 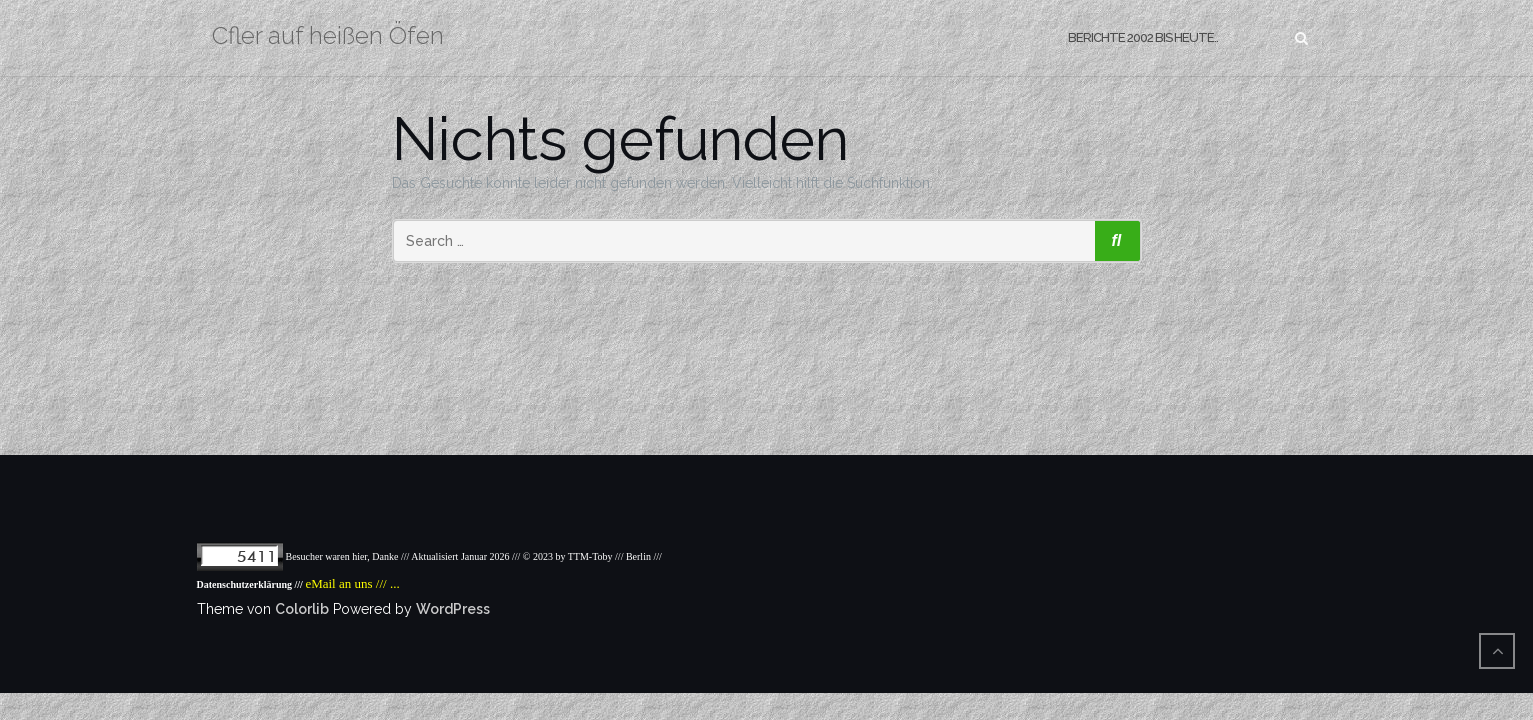 I want to click on Colorlib, so click(x=302, y=609).